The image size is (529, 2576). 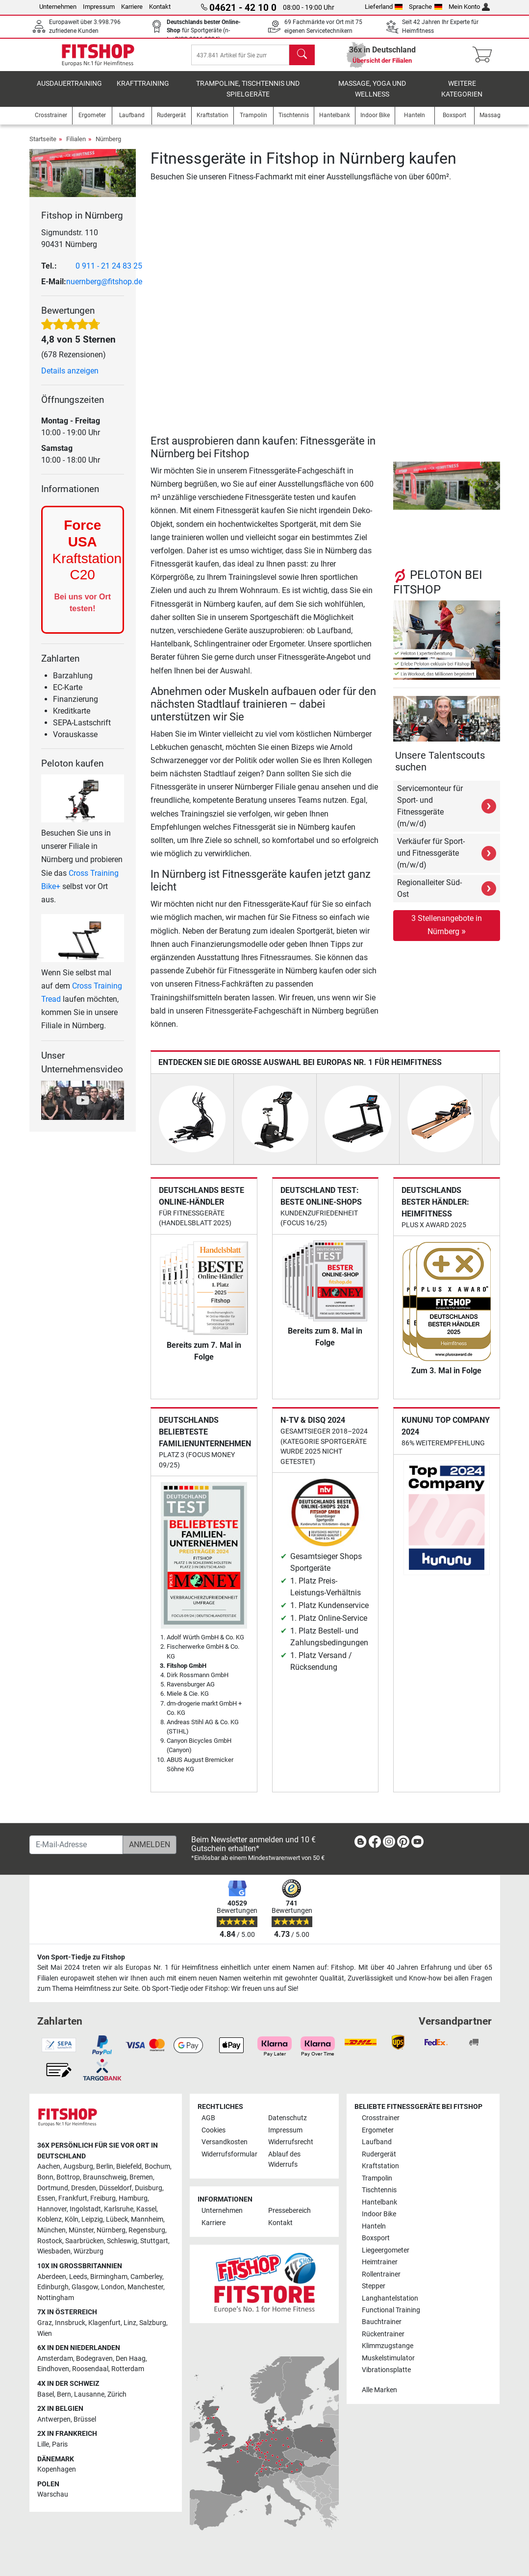 I want to click on Düsseldorf [link], so click(x=115, y=2188).